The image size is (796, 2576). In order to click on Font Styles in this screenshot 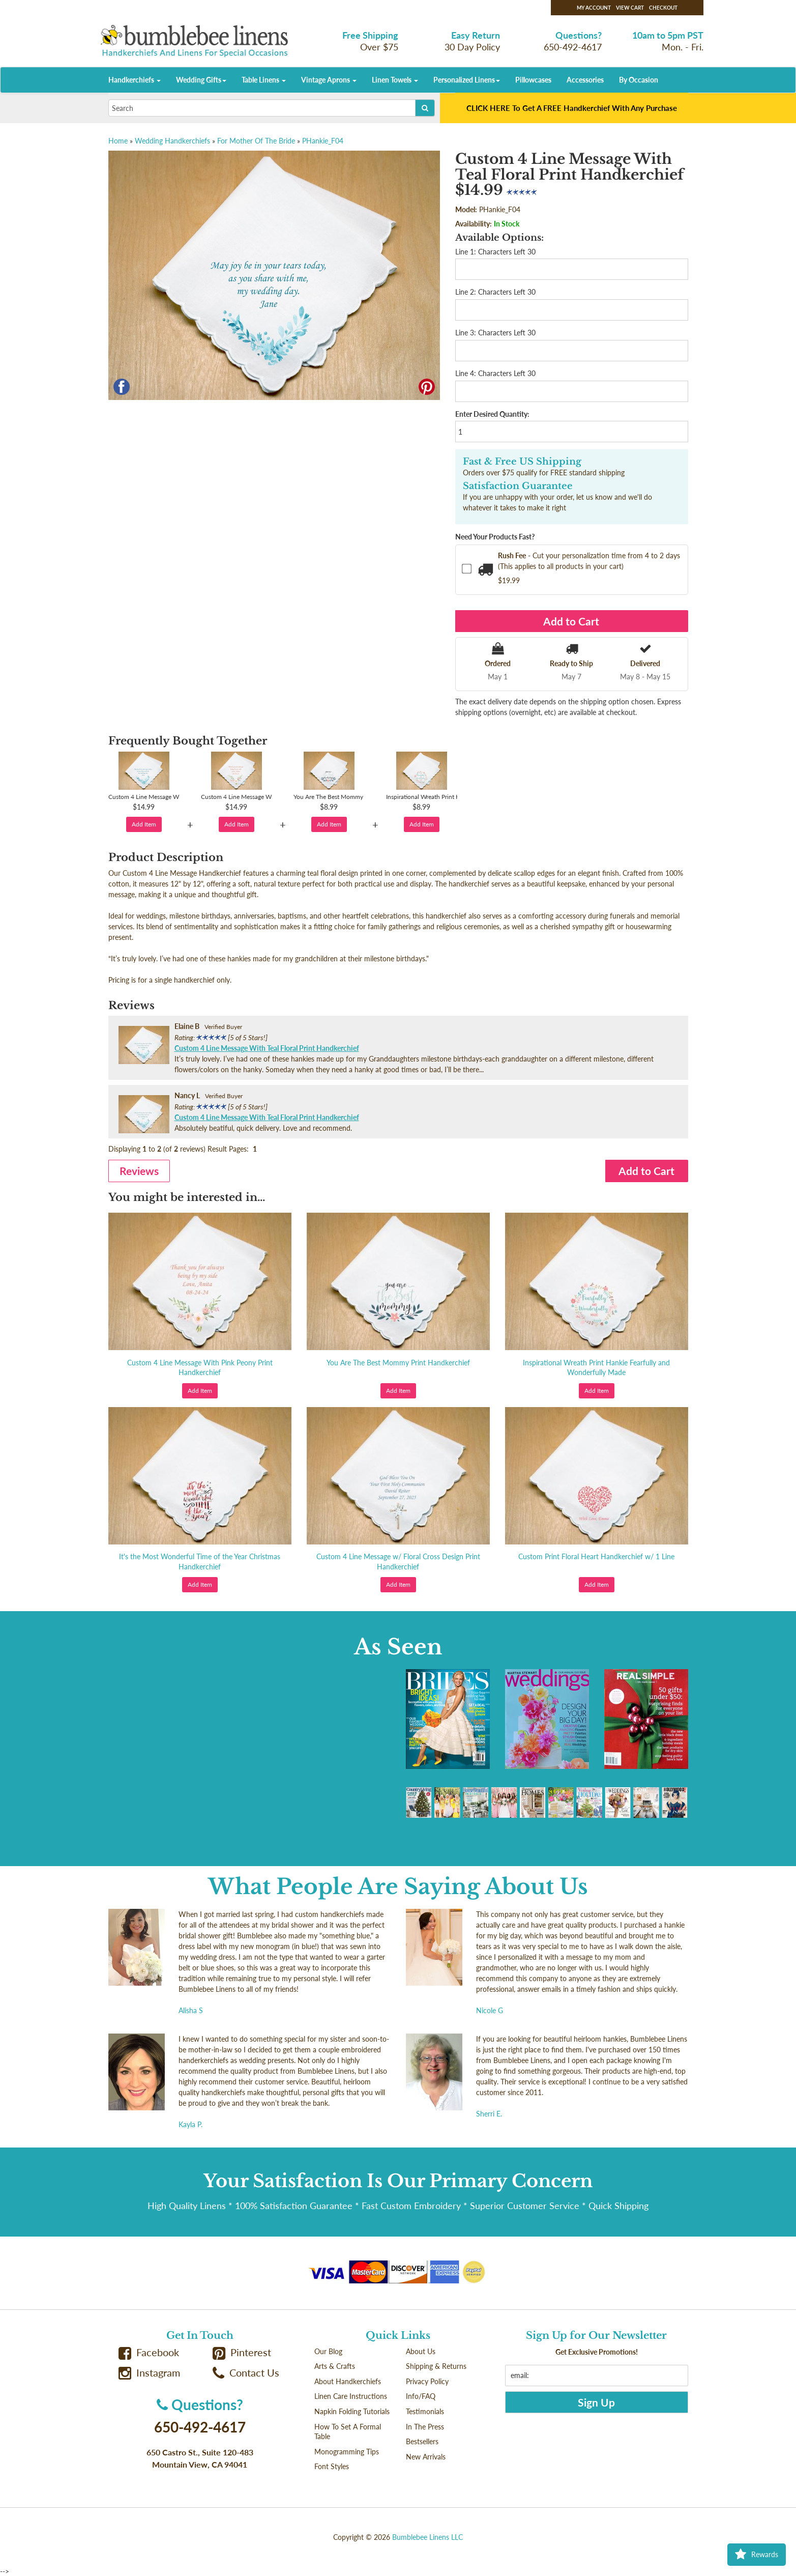, I will do `click(331, 2466)`.